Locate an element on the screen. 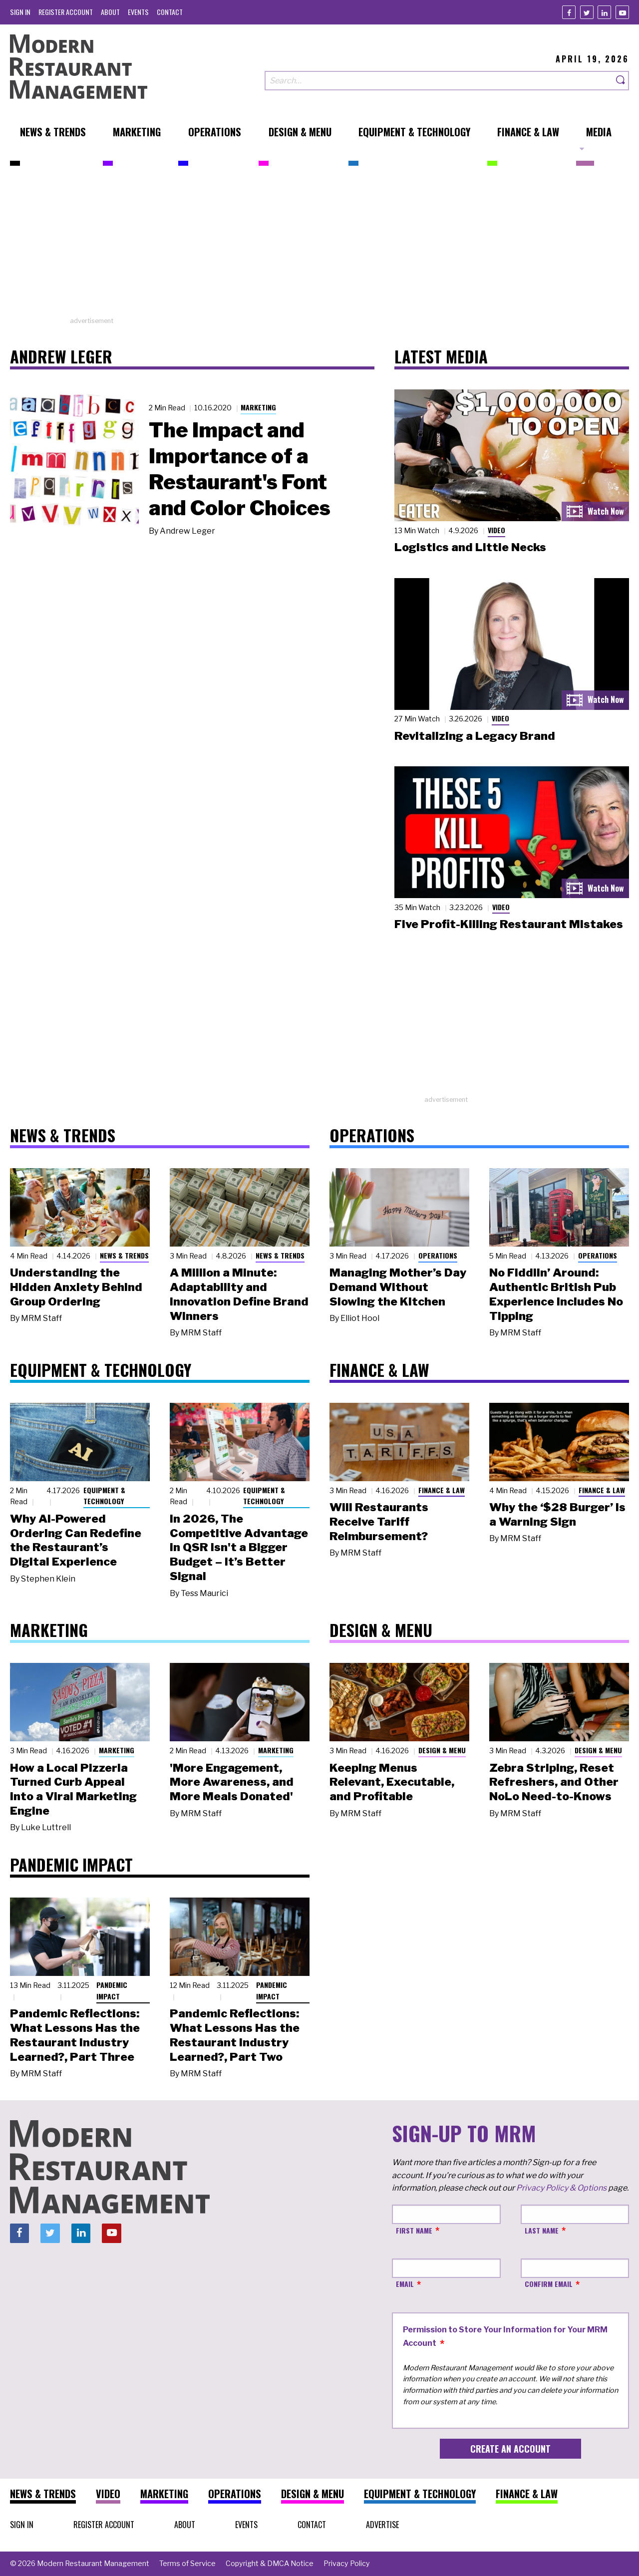 The height and width of the screenshot is (2576, 639). First Name is located at coordinates (414, 2230).